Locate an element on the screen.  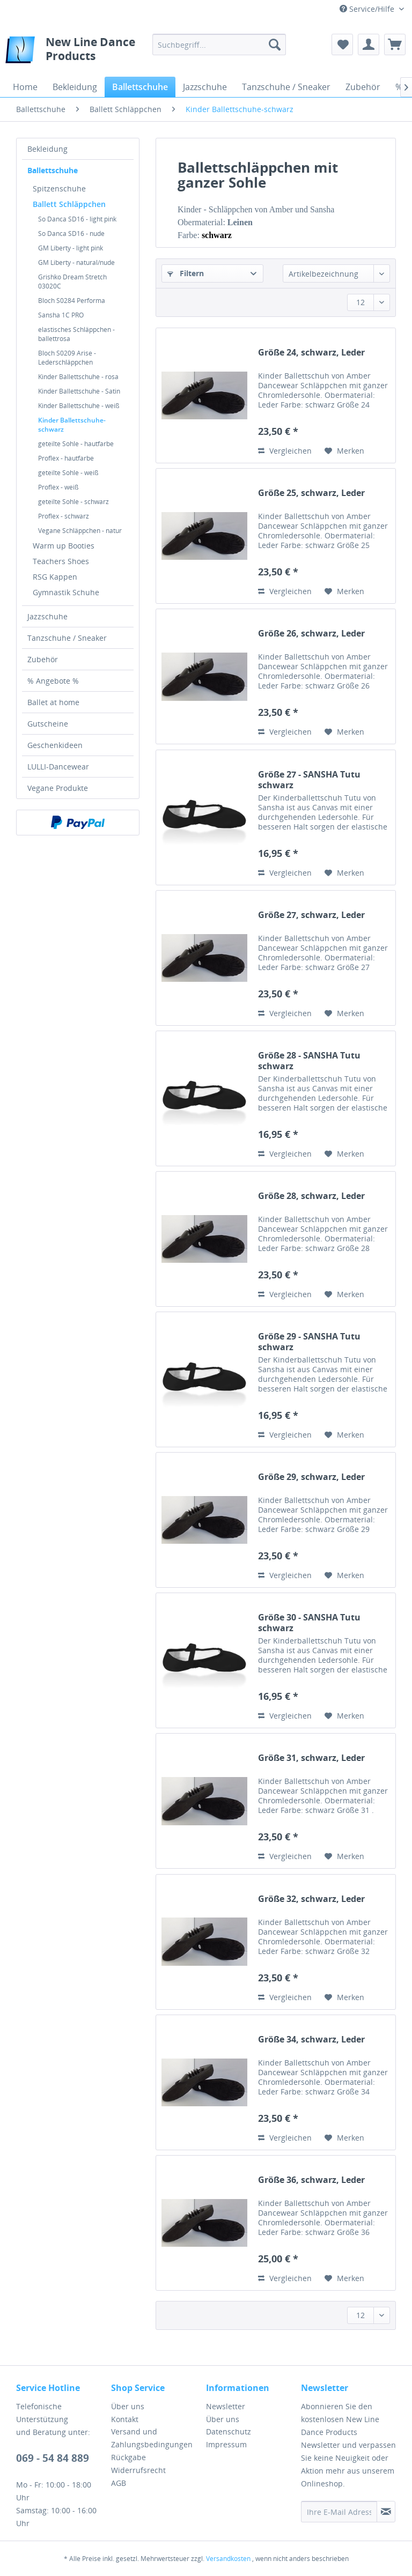
Rückgabe is located at coordinates (128, 2457).